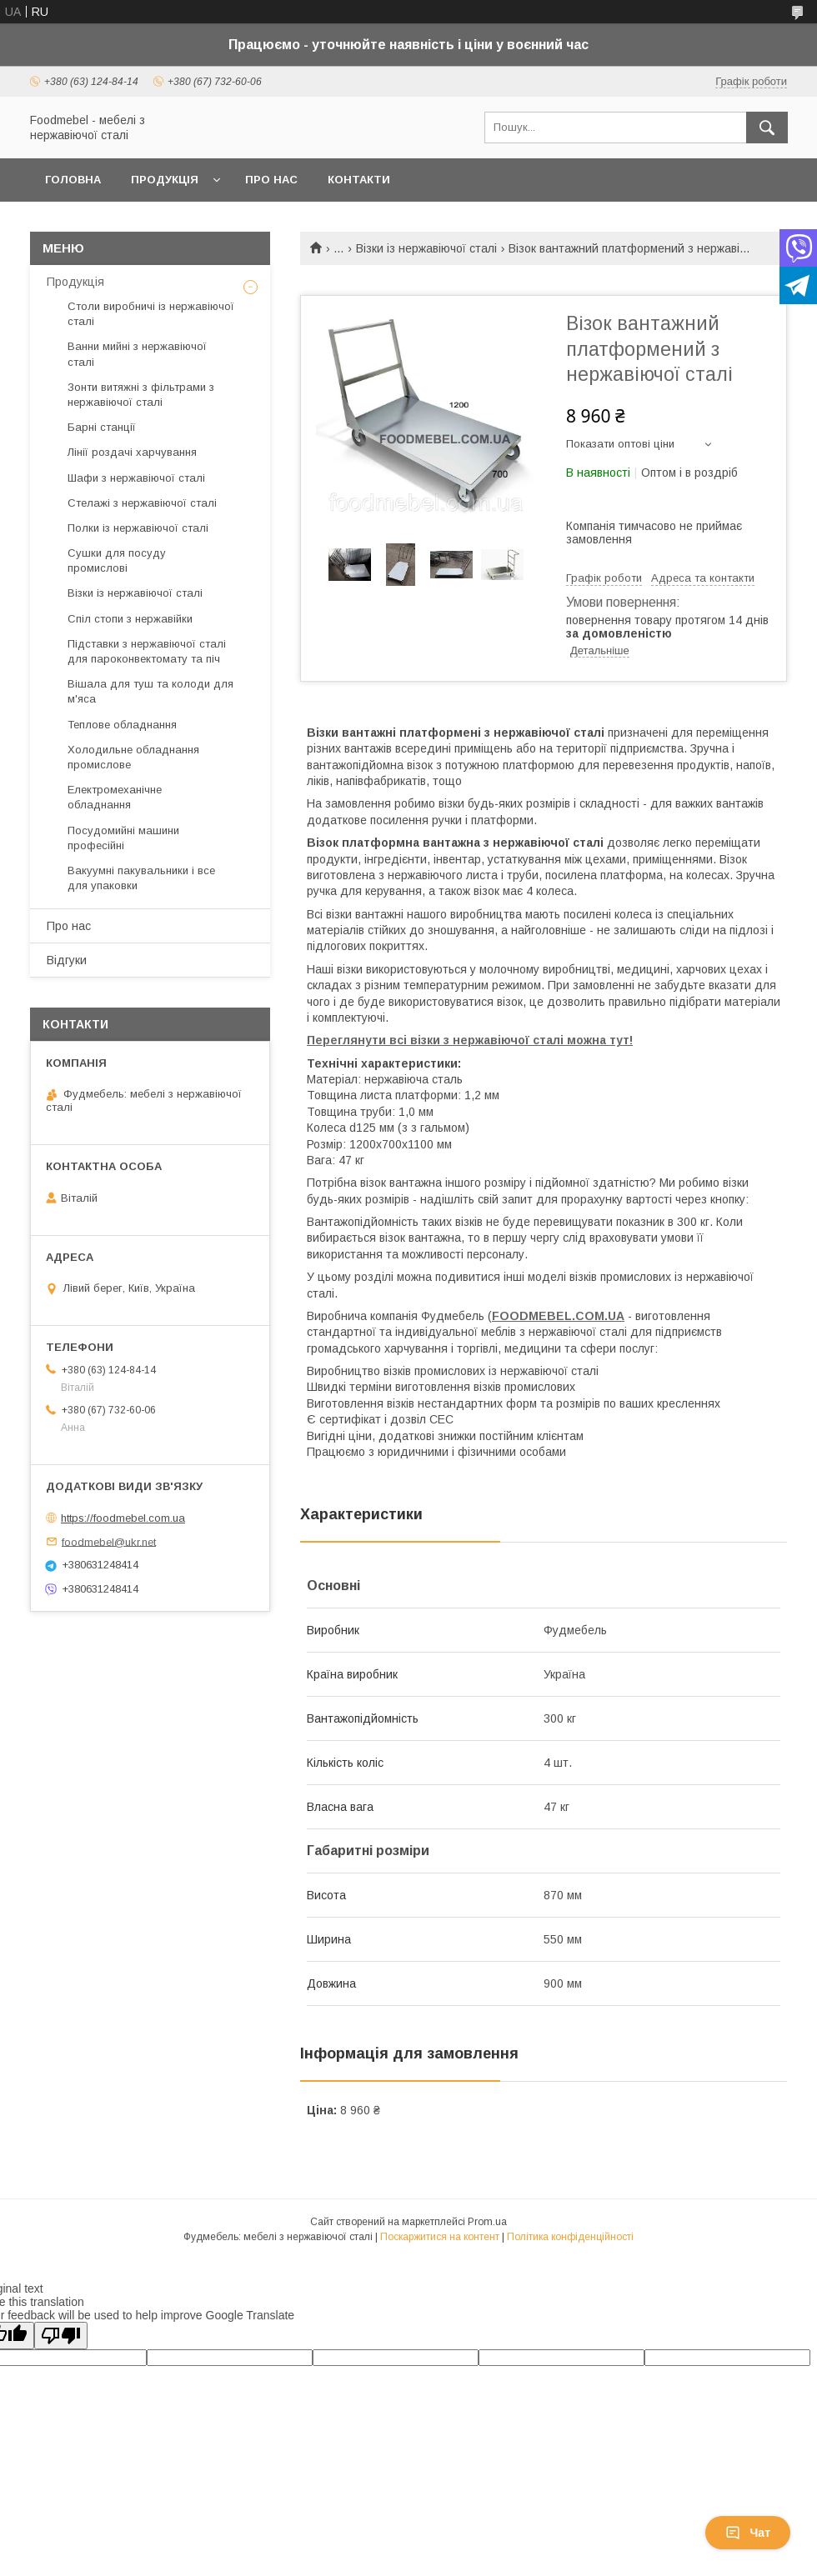 The image size is (817, 2576). I want to click on Шафи з нержавіючої сталі, so click(136, 478).